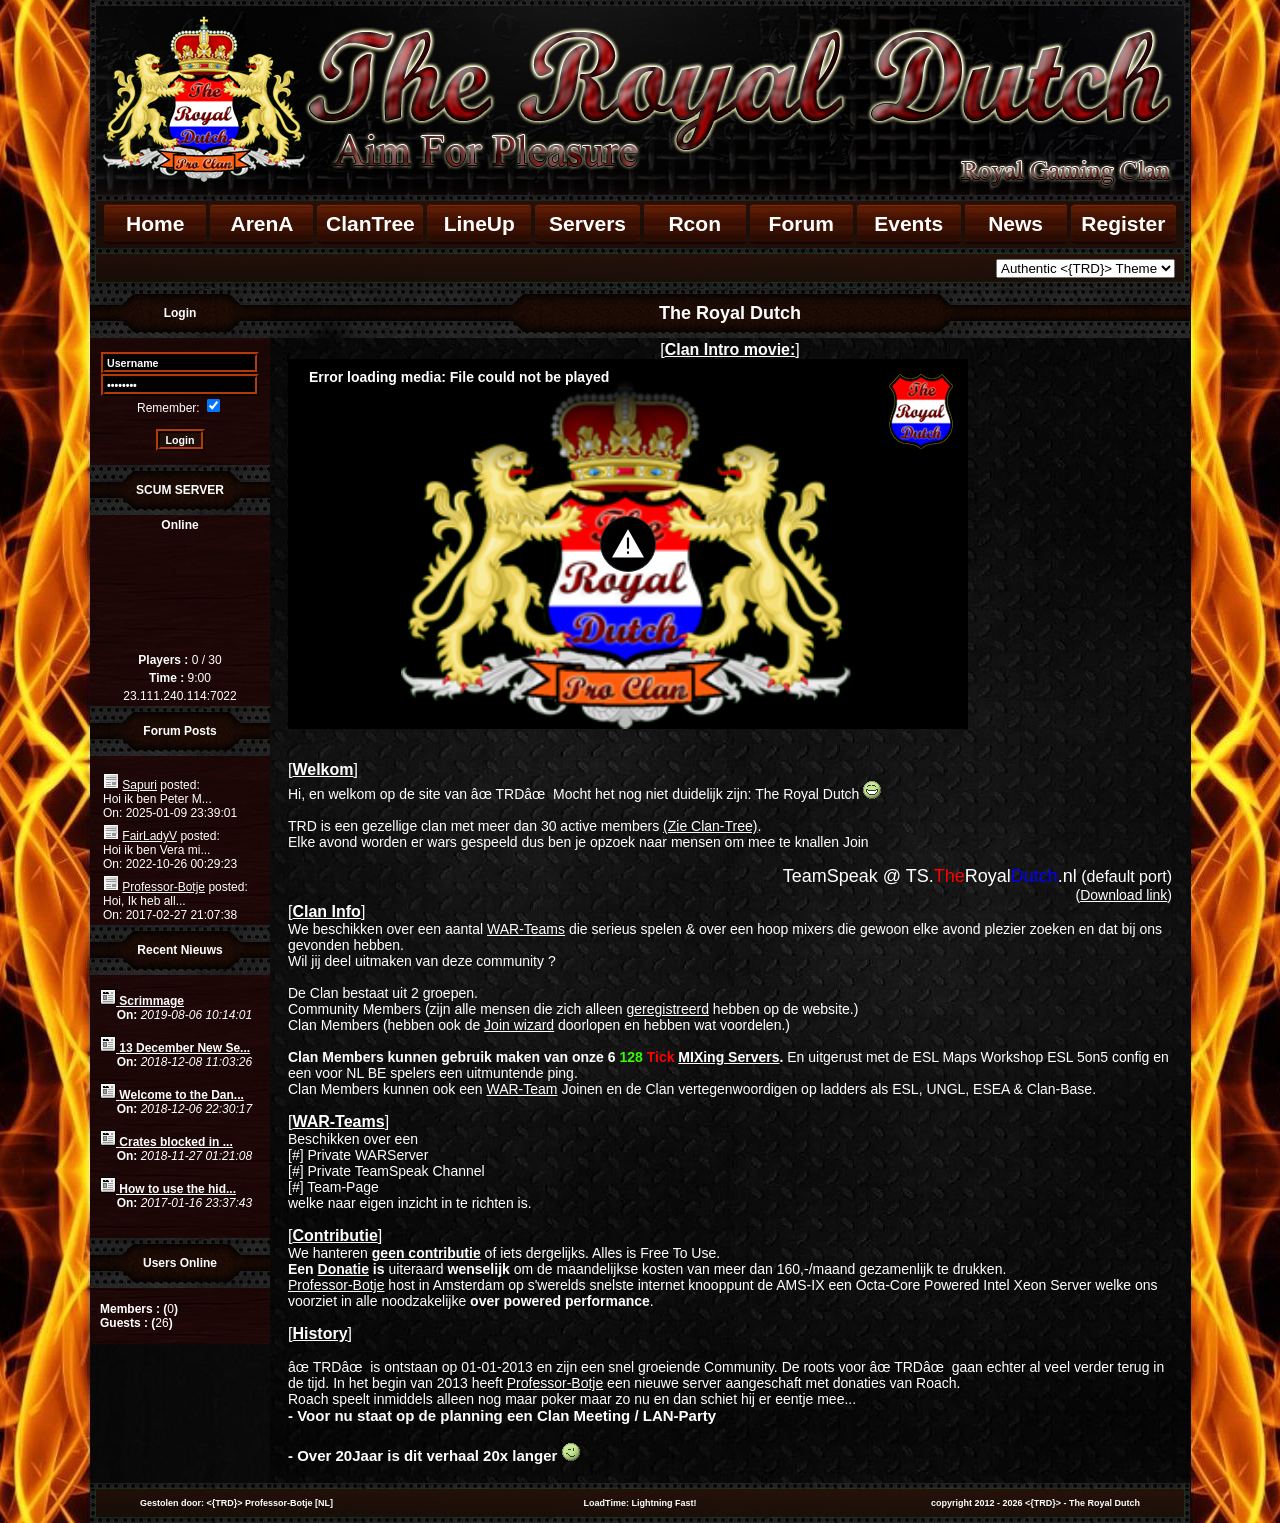  I want to click on News, so click(1015, 223).